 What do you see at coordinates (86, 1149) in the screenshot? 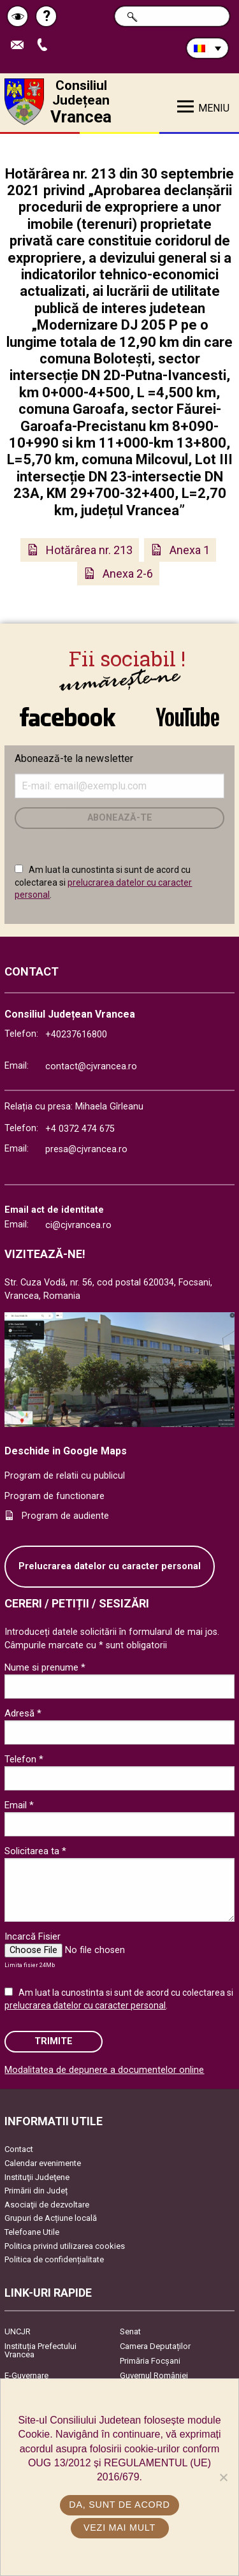
I see `presa@cjvrancea.ro` at bounding box center [86, 1149].